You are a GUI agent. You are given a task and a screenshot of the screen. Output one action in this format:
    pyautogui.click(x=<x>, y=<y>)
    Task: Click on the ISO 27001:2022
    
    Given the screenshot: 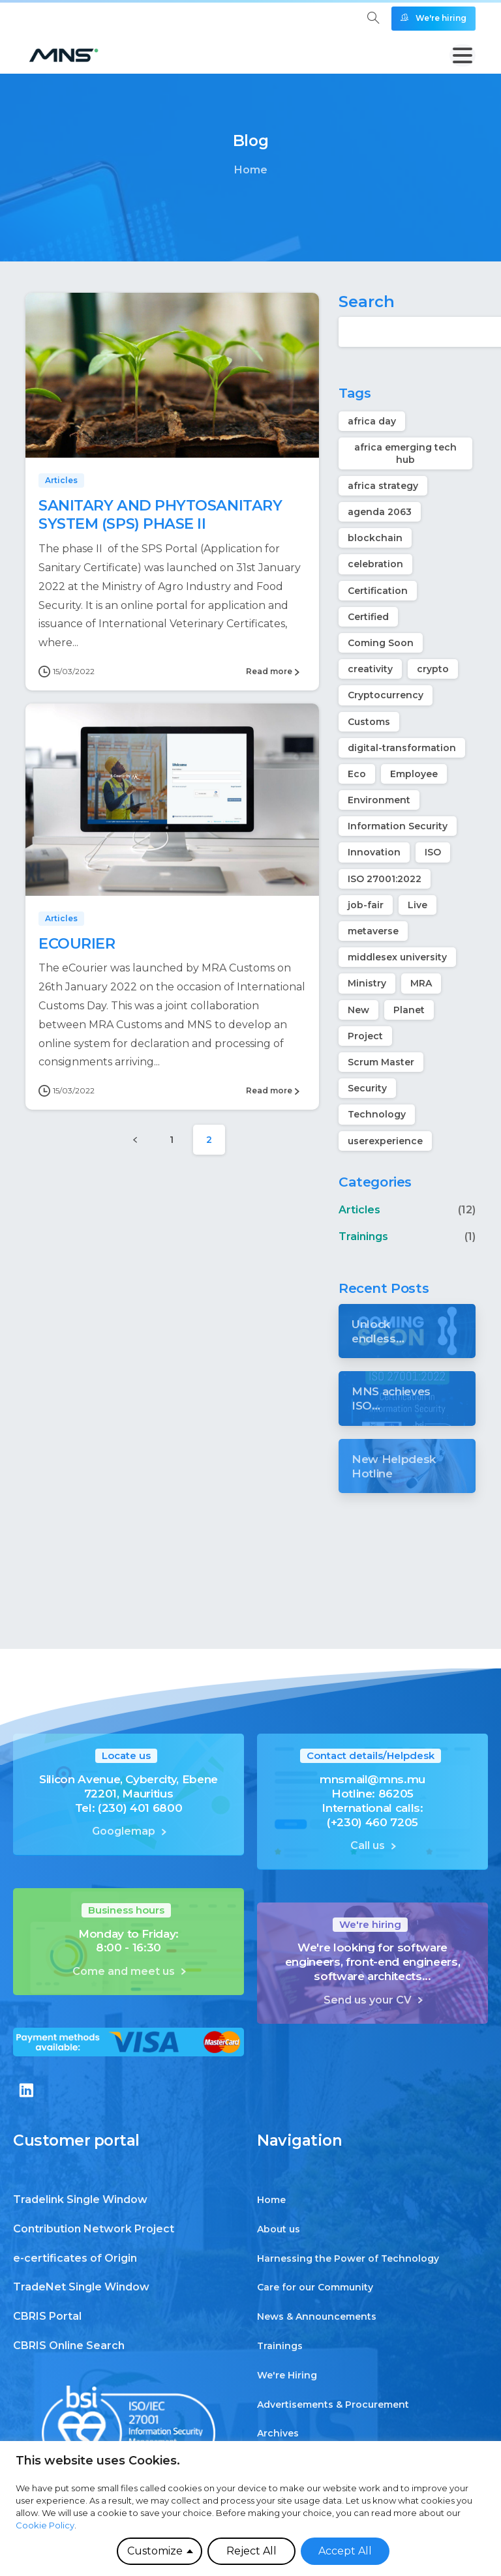 What is the action you would take?
    pyautogui.click(x=384, y=879)
    